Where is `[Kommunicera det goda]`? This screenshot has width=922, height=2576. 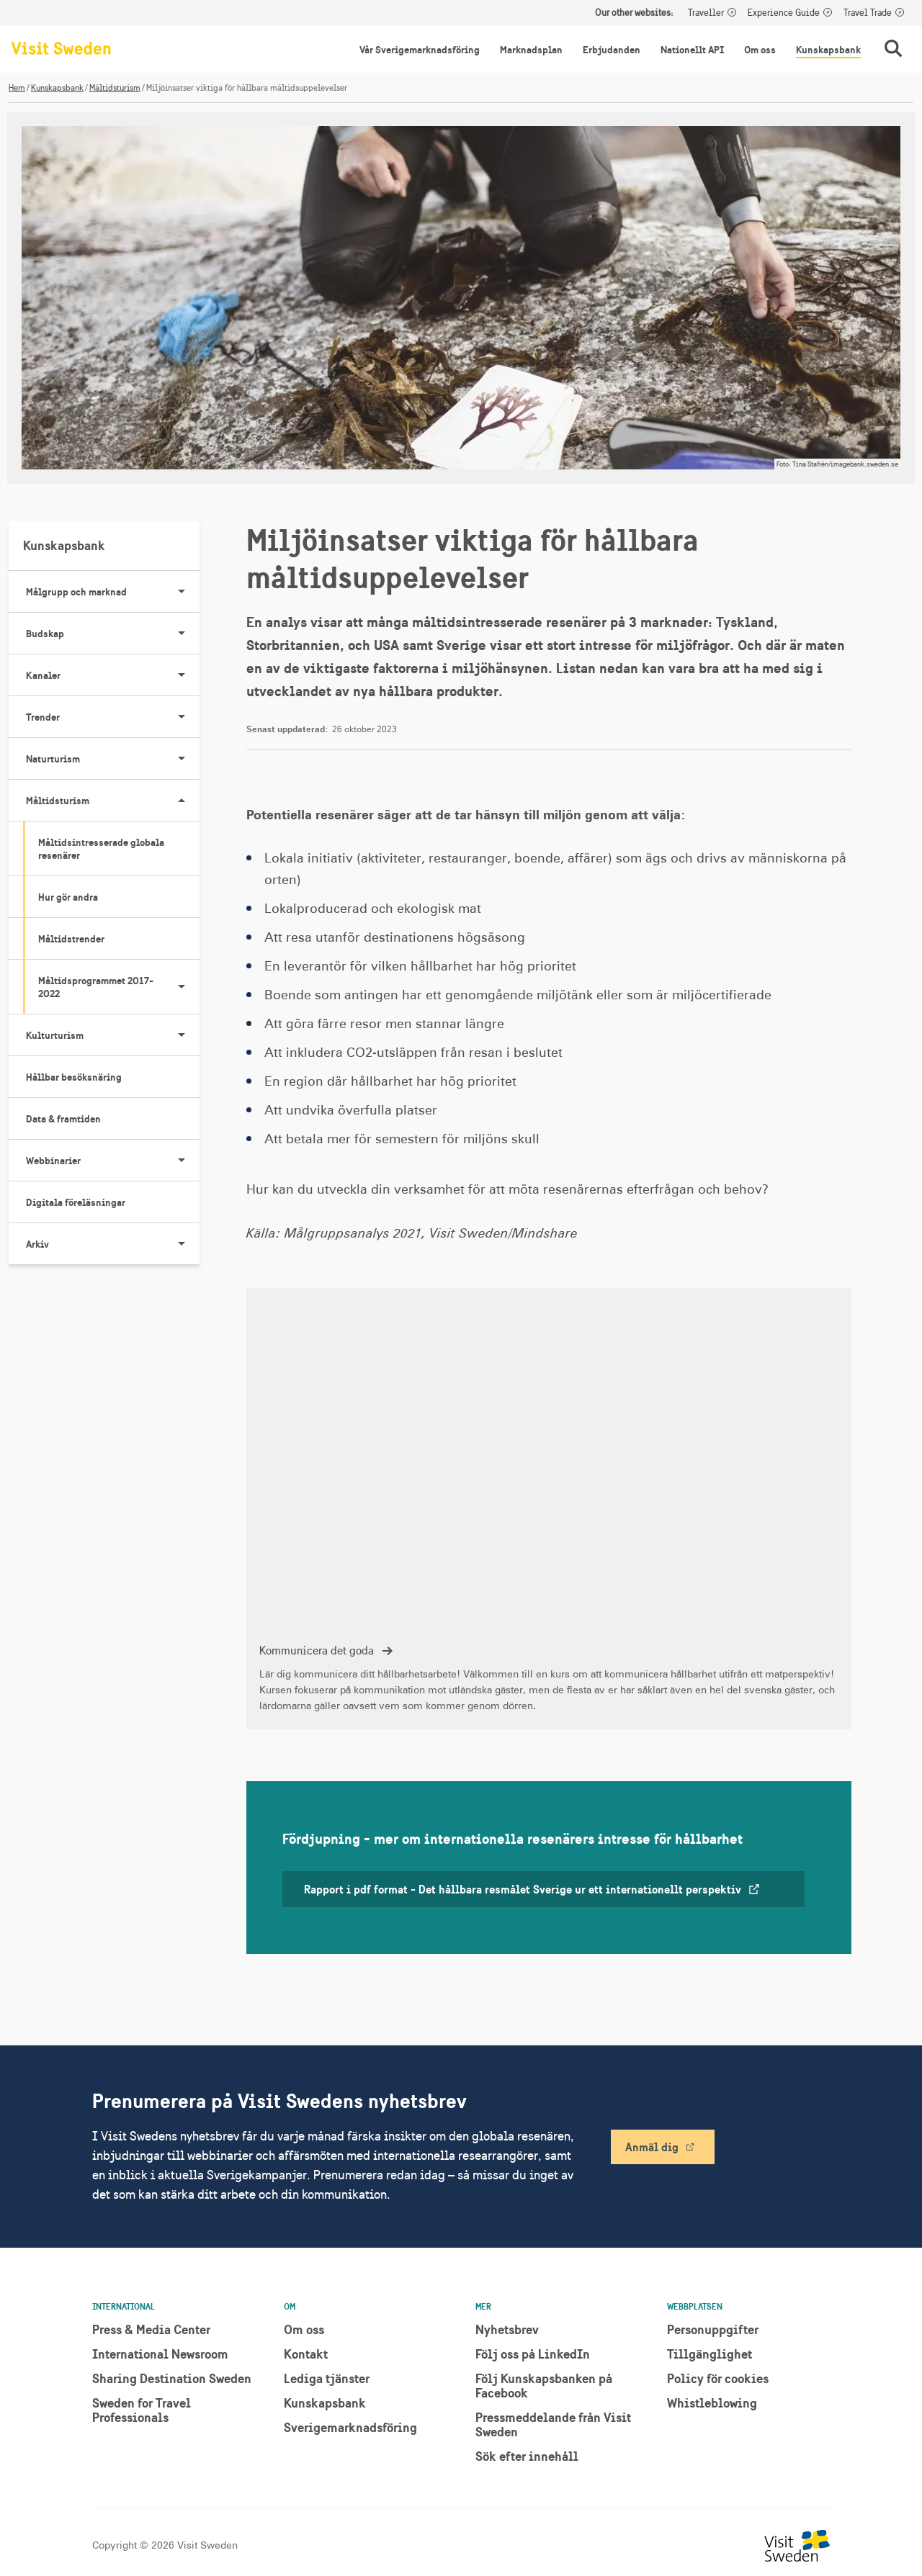 [Kommunicera det goda] is located at coordinates (548, 1508).